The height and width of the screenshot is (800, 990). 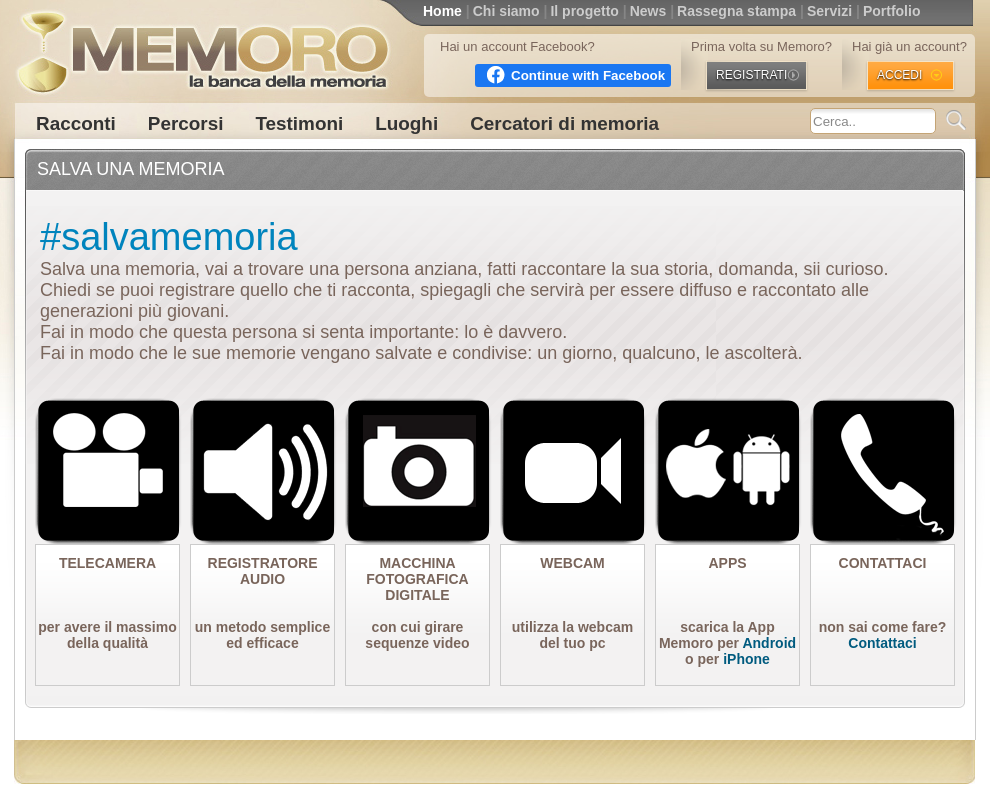 I want to click on MEMORO la banca della memoria, so click(x=202, y=45).